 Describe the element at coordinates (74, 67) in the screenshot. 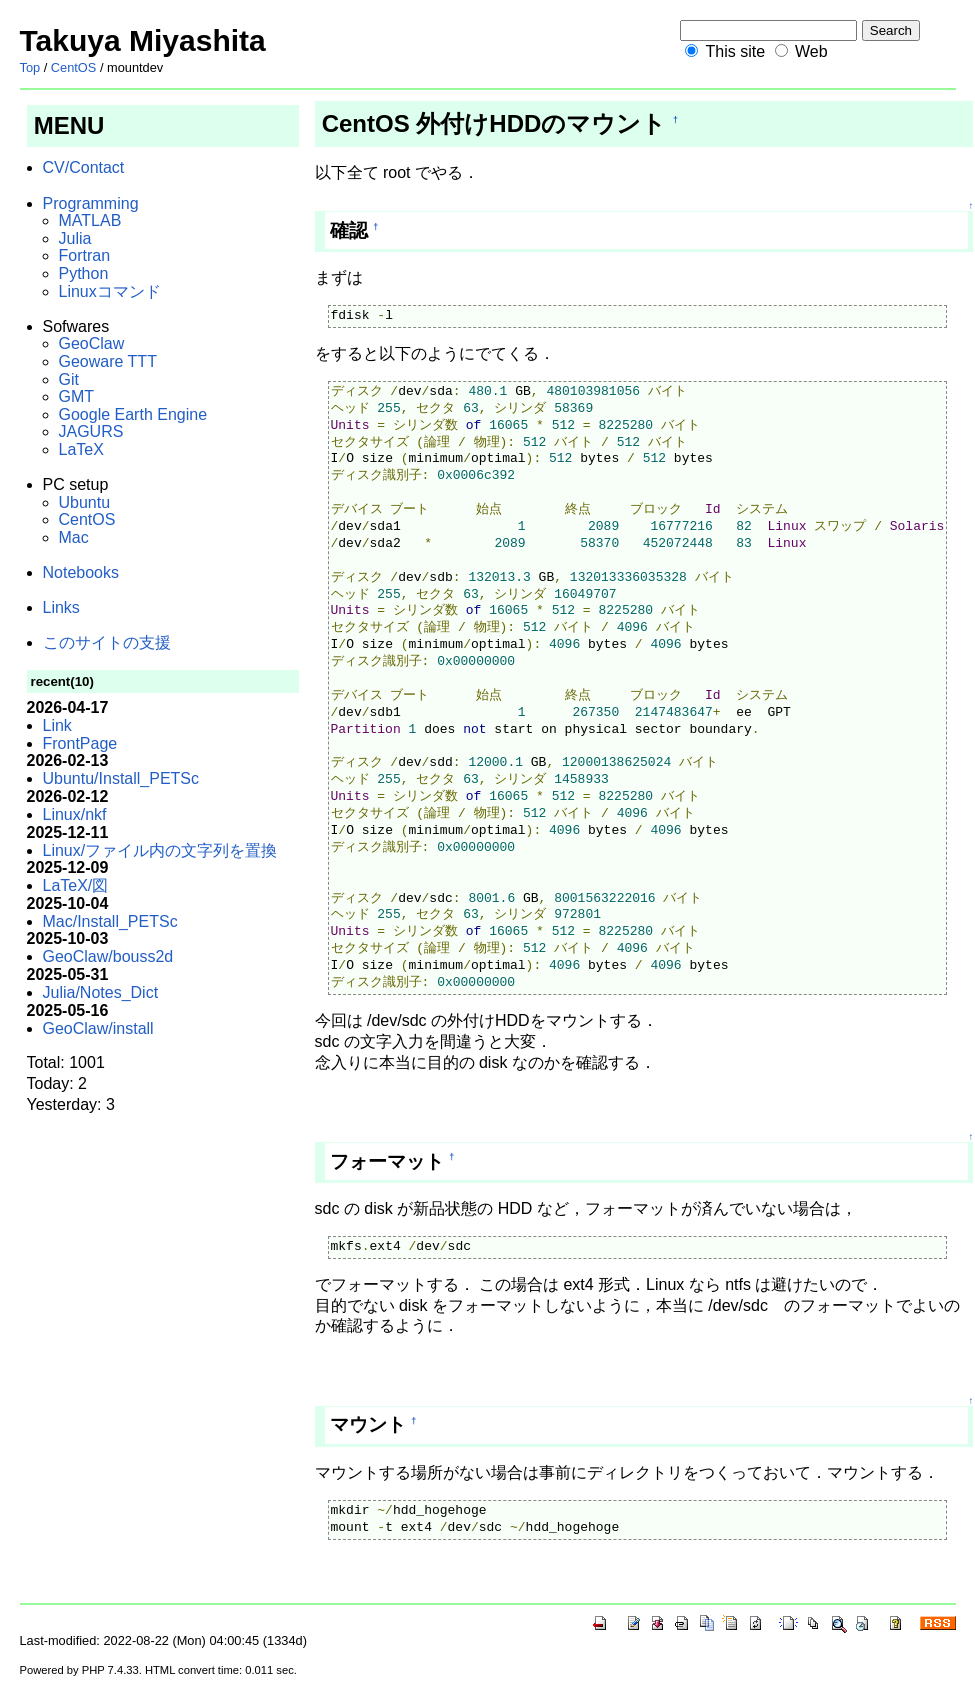

I see `CentOS` at that location.